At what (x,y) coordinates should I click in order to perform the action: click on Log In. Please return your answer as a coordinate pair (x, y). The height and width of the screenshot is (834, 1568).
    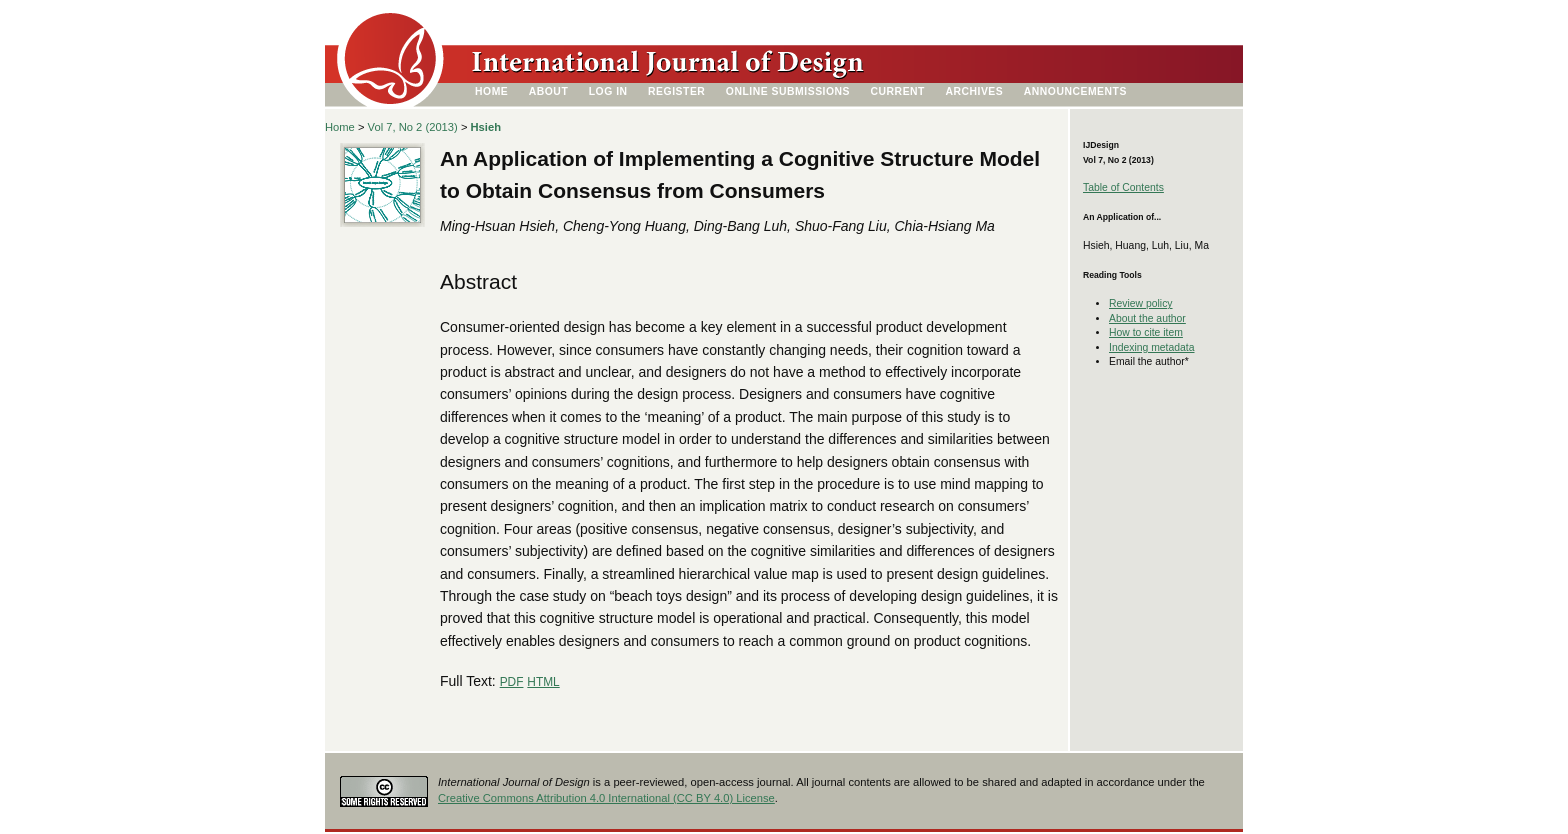
    Looking at the image, I should click on (608, 91).